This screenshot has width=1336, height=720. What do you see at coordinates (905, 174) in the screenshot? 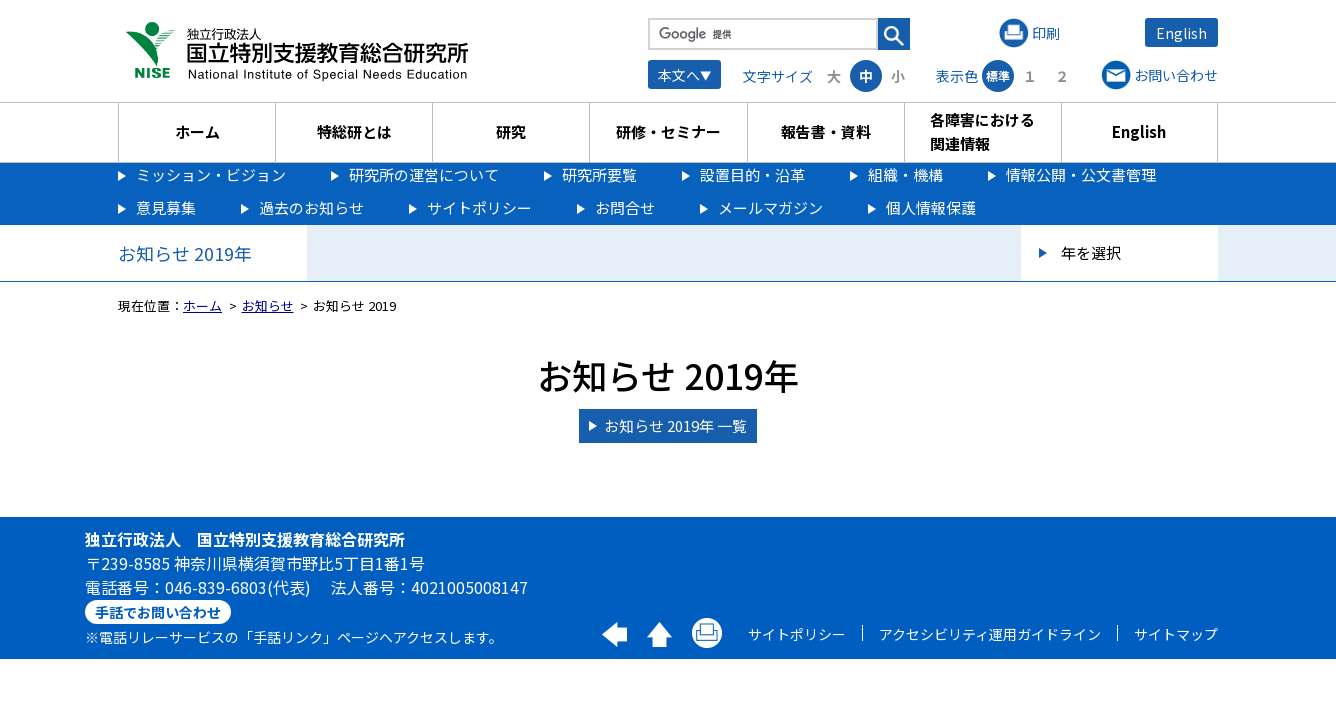
I see `組織・機構` at bounding box center [905, 174].